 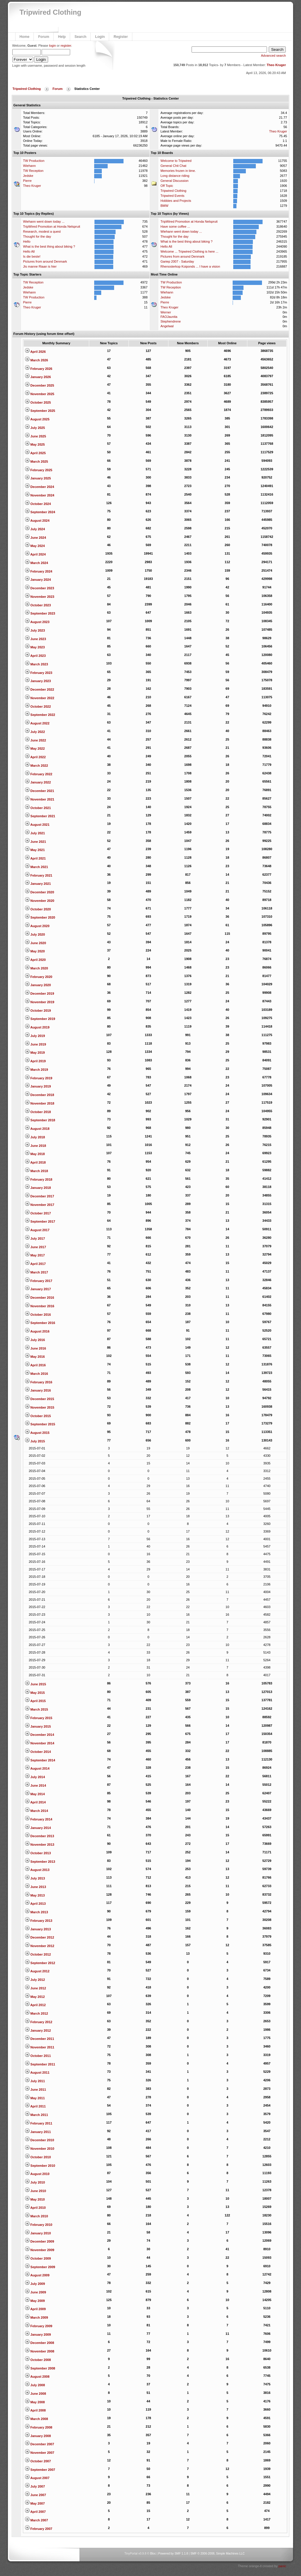 I want to click on April 2011, so click(x=35, y=2106).